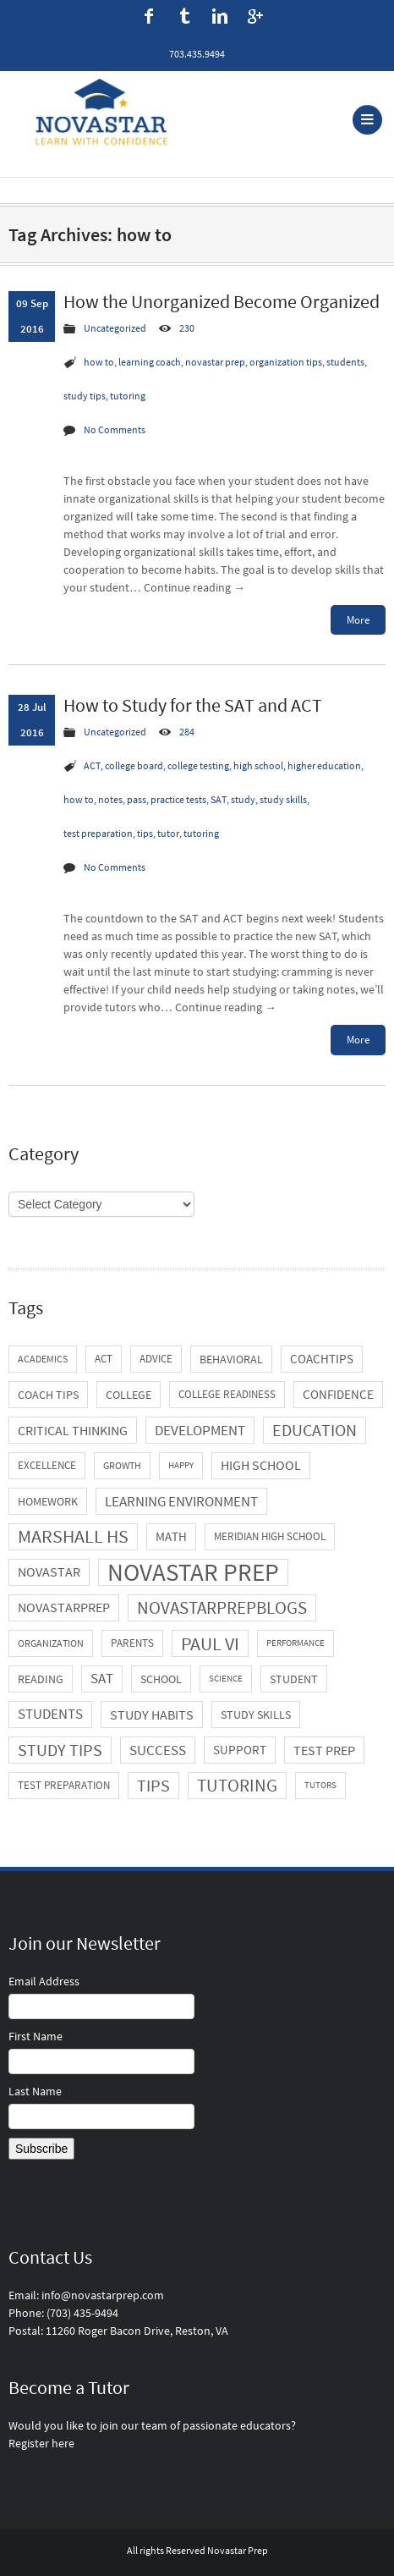  Describe the element at coordinates (295, 1643) in the screenshot. I see `performance [performance (3 items)]` at that location.